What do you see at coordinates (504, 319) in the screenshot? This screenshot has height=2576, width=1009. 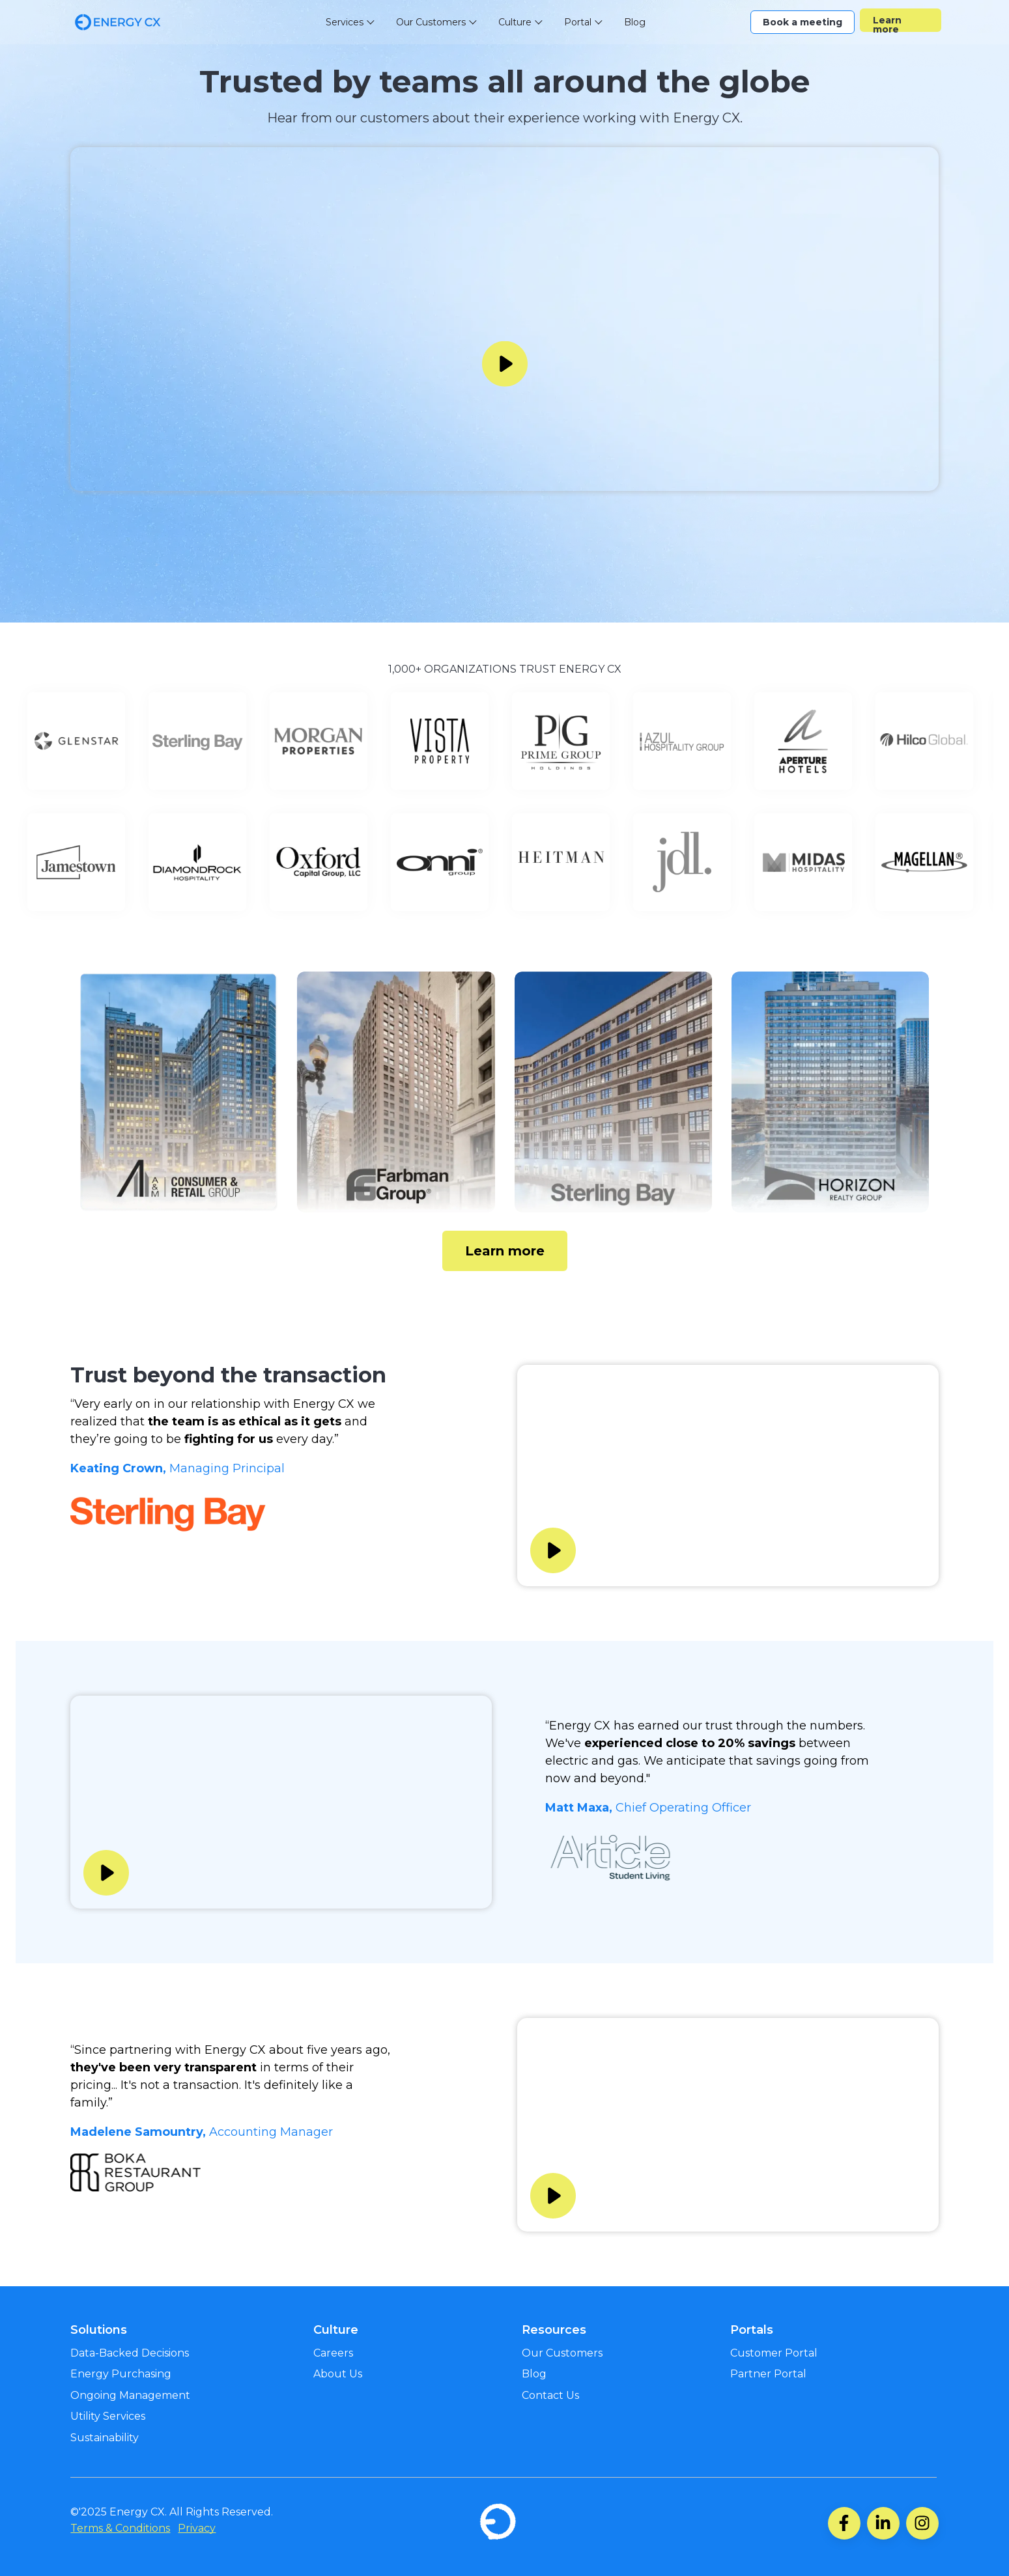 I see `Your browser does not support the video tag.` at bounding box center [504, 319].